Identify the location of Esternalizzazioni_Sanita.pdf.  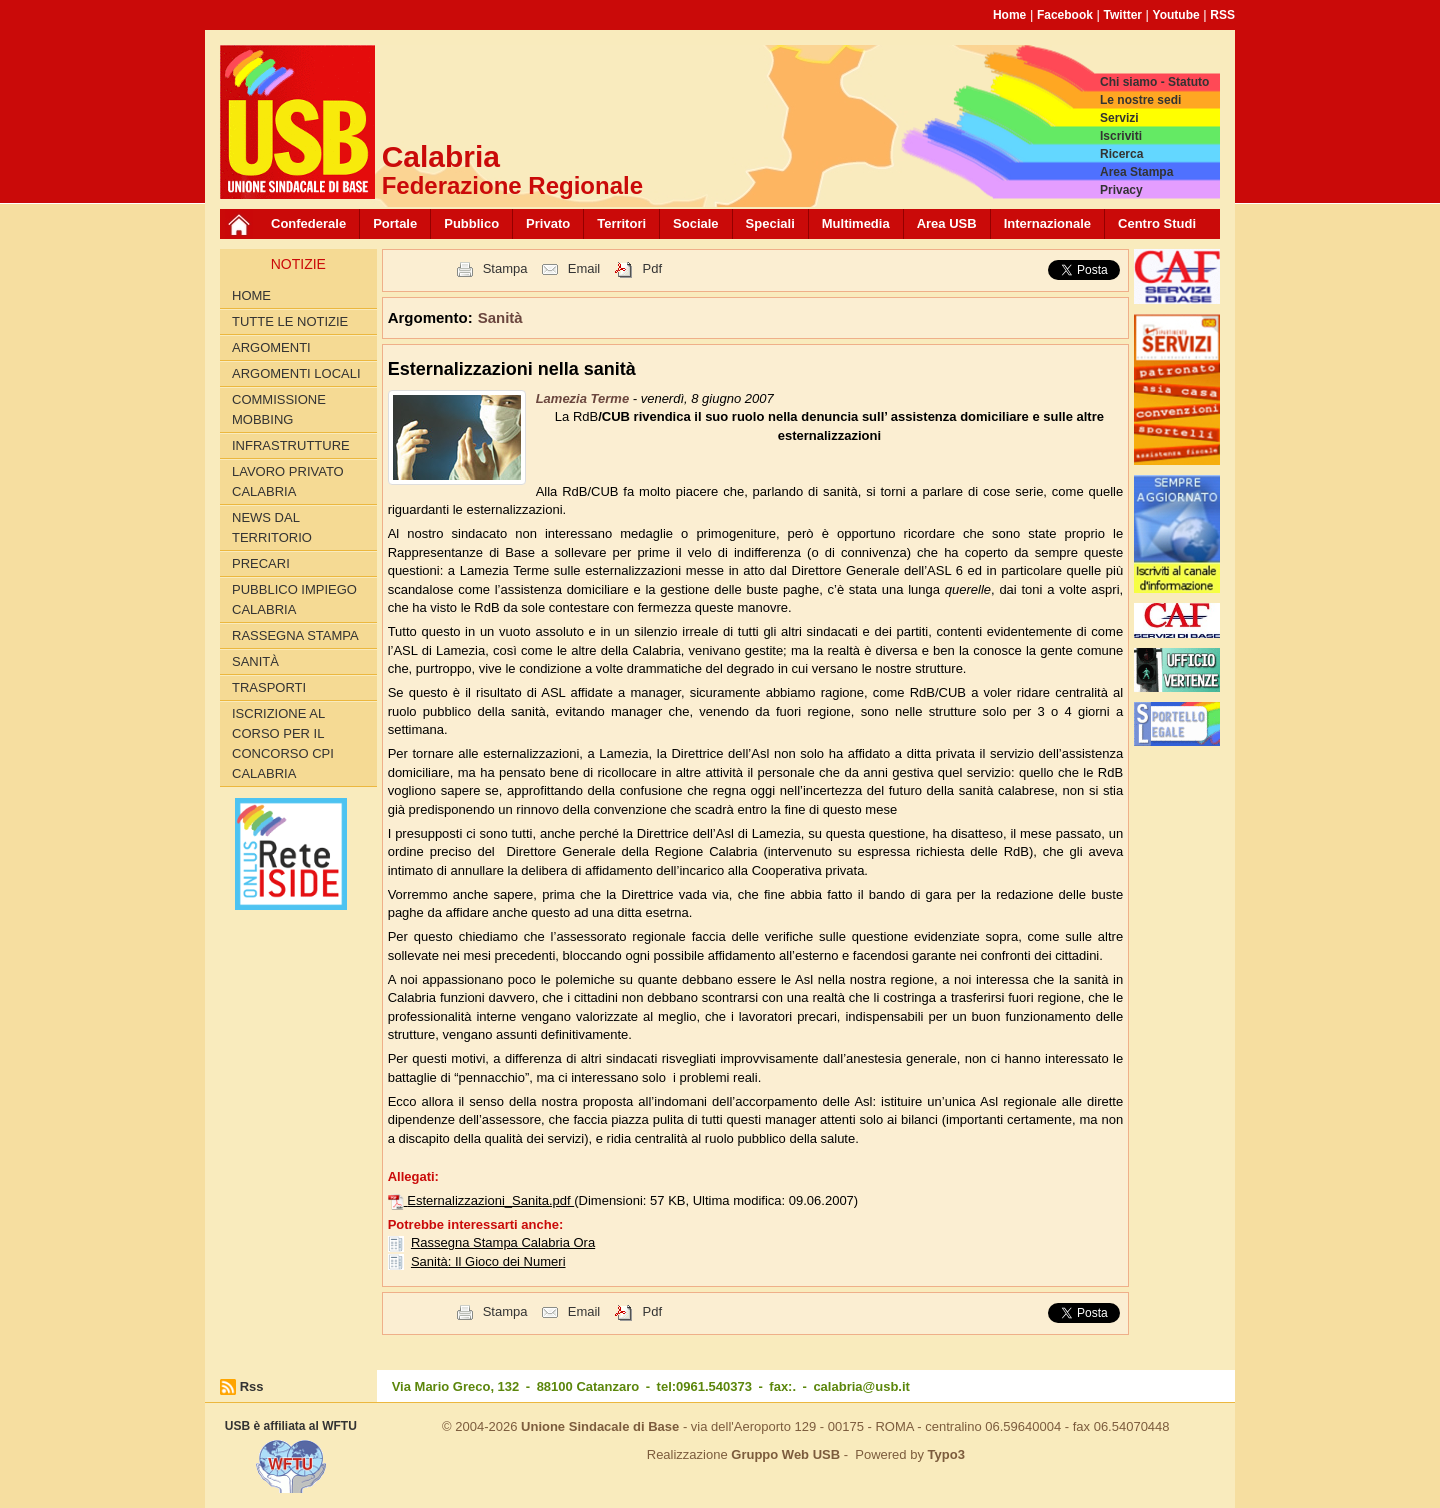
(490, 1200).